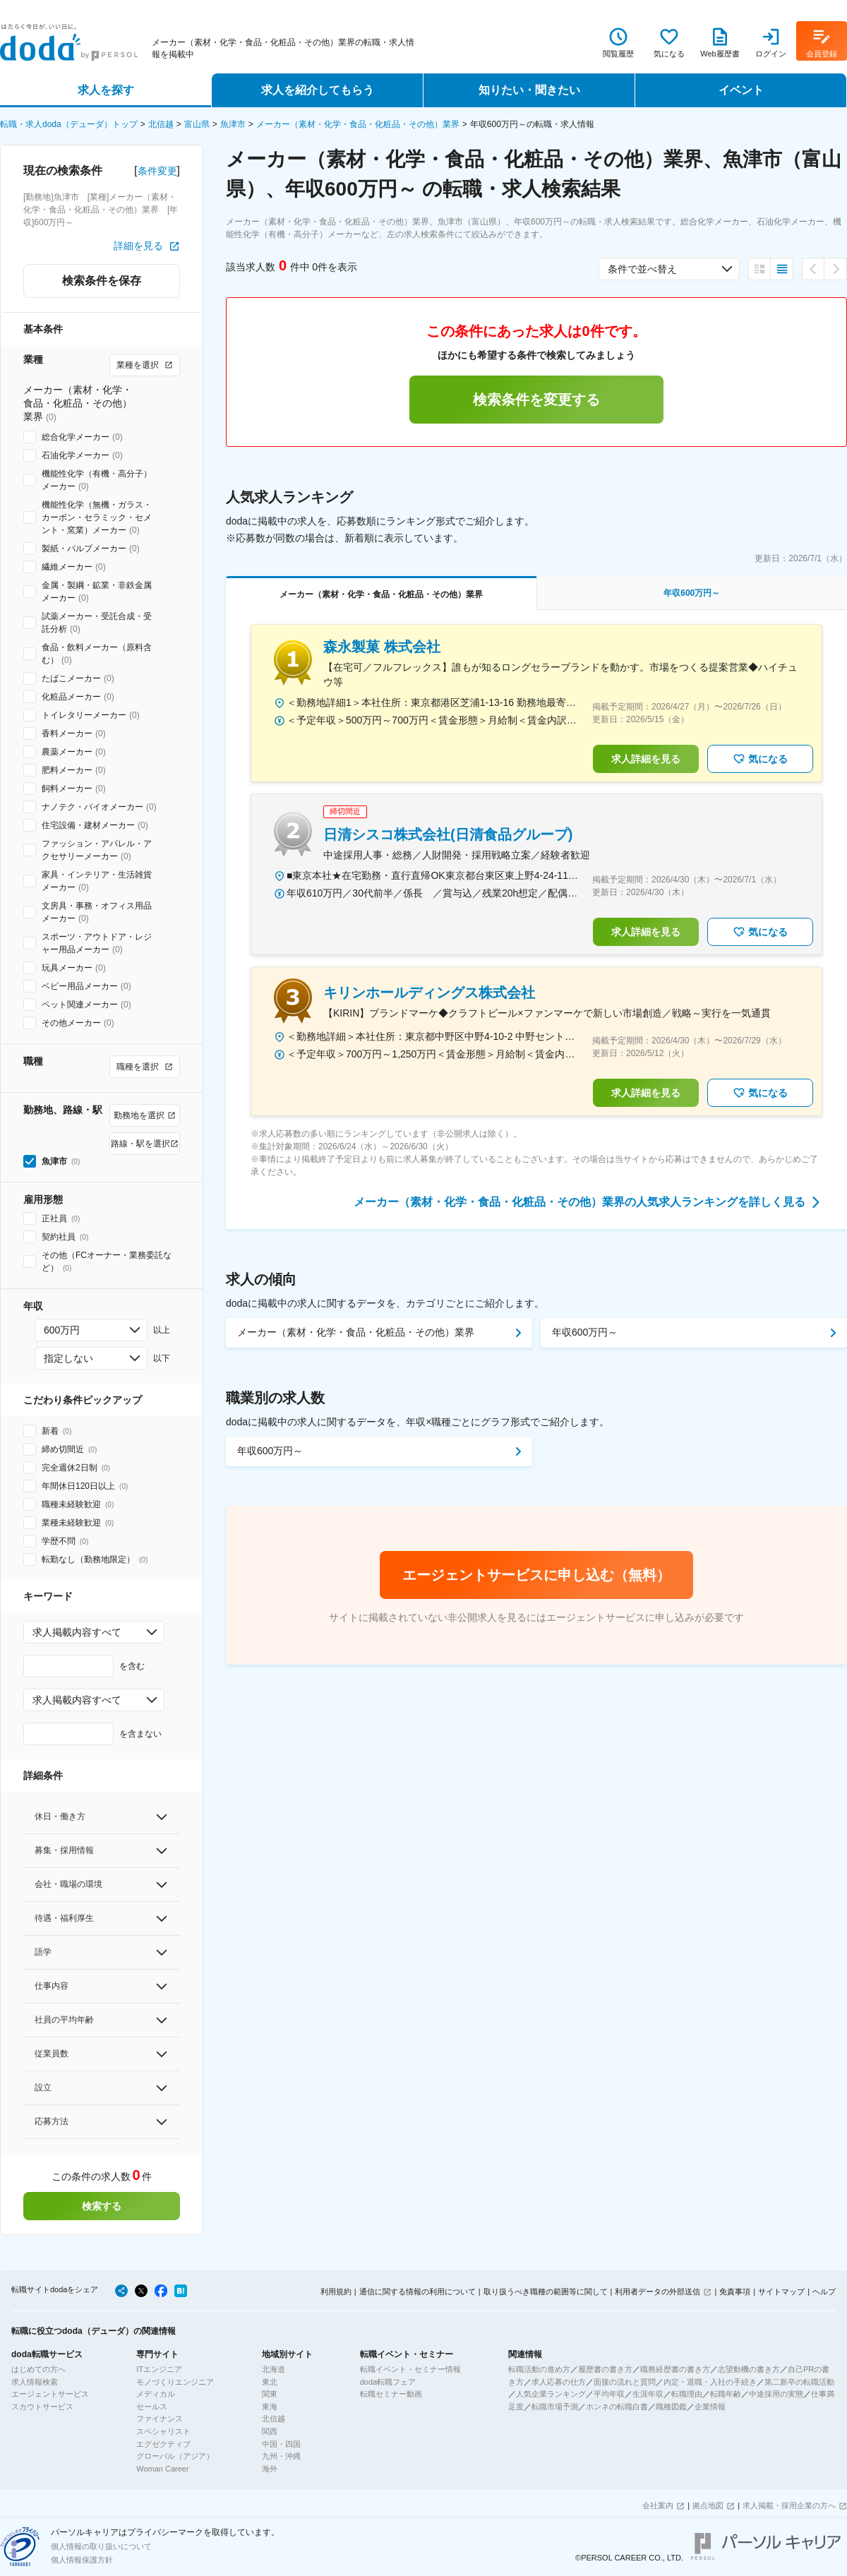 Image resolution: width=847 pixels, height=2576 pixels. What do you see at coordinates (159, 2418) in the screenshot?
I see `ファイナンス` at bounding box center [159, 2418].